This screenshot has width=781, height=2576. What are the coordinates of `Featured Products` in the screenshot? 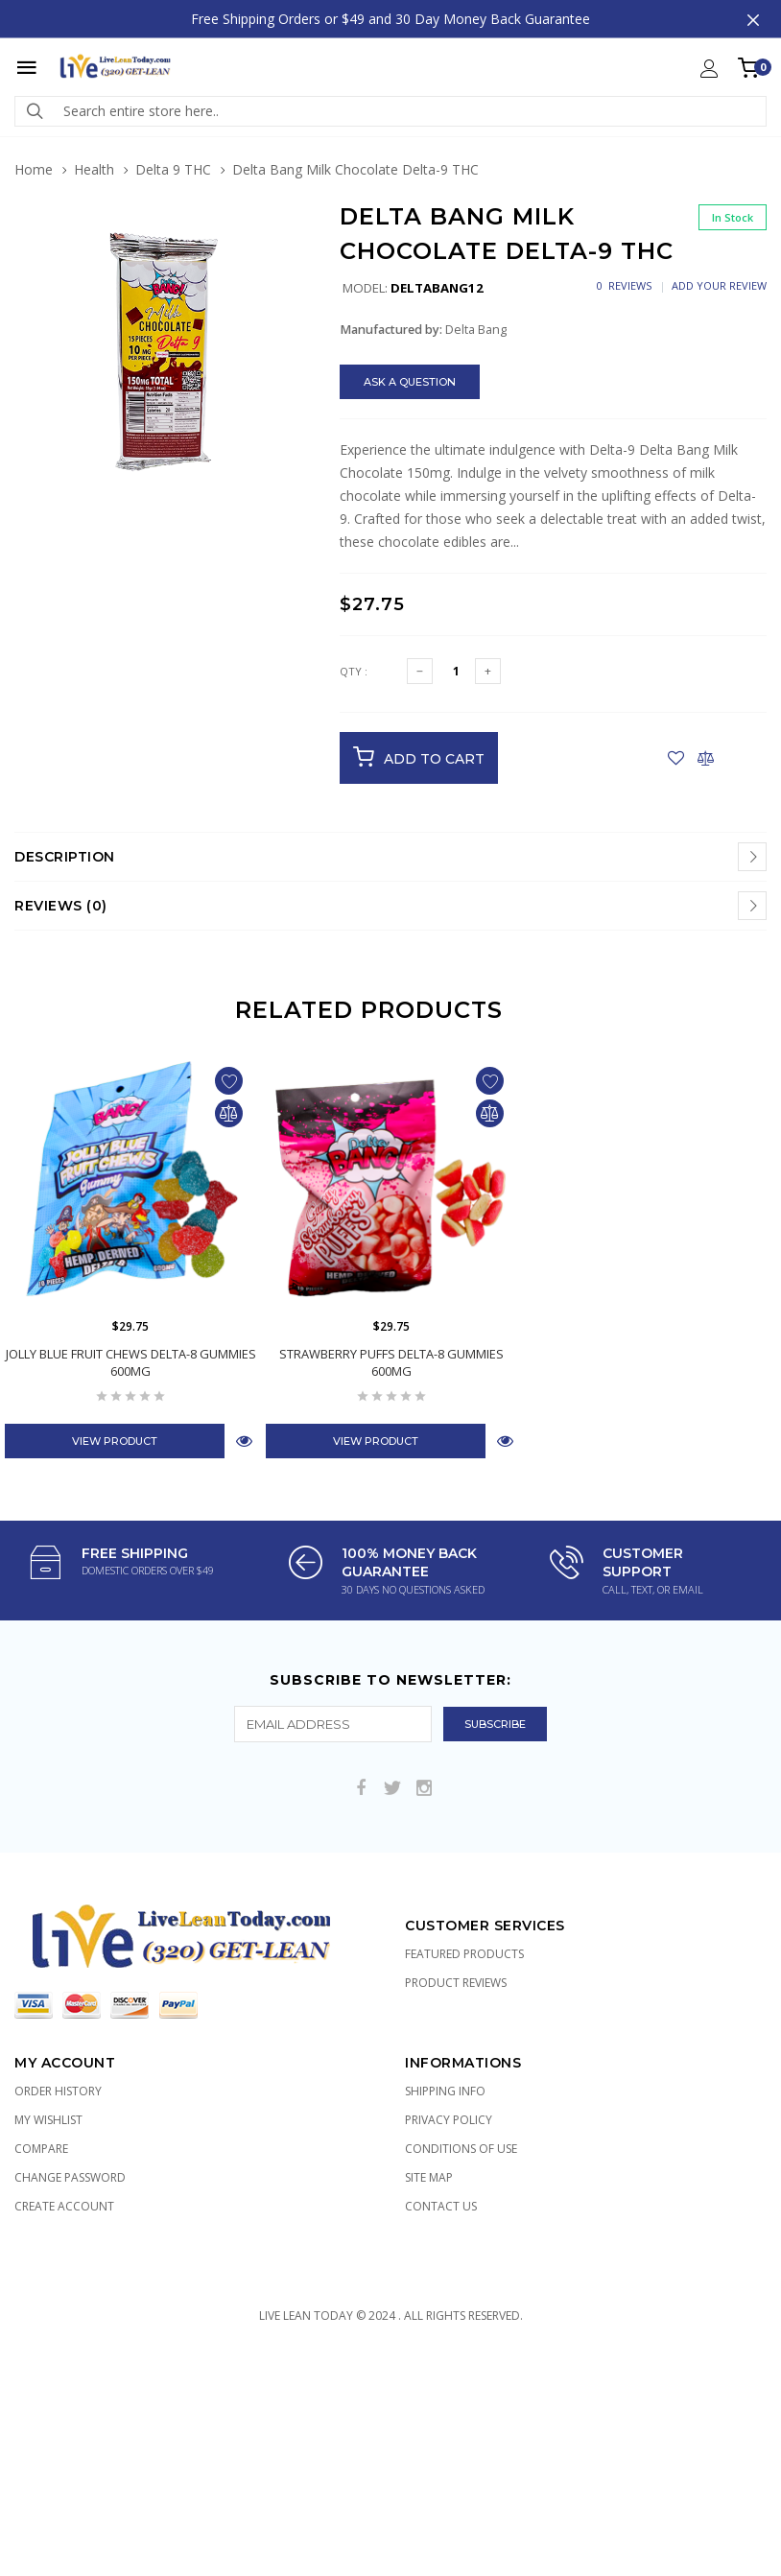 It's located at (464, 1954).